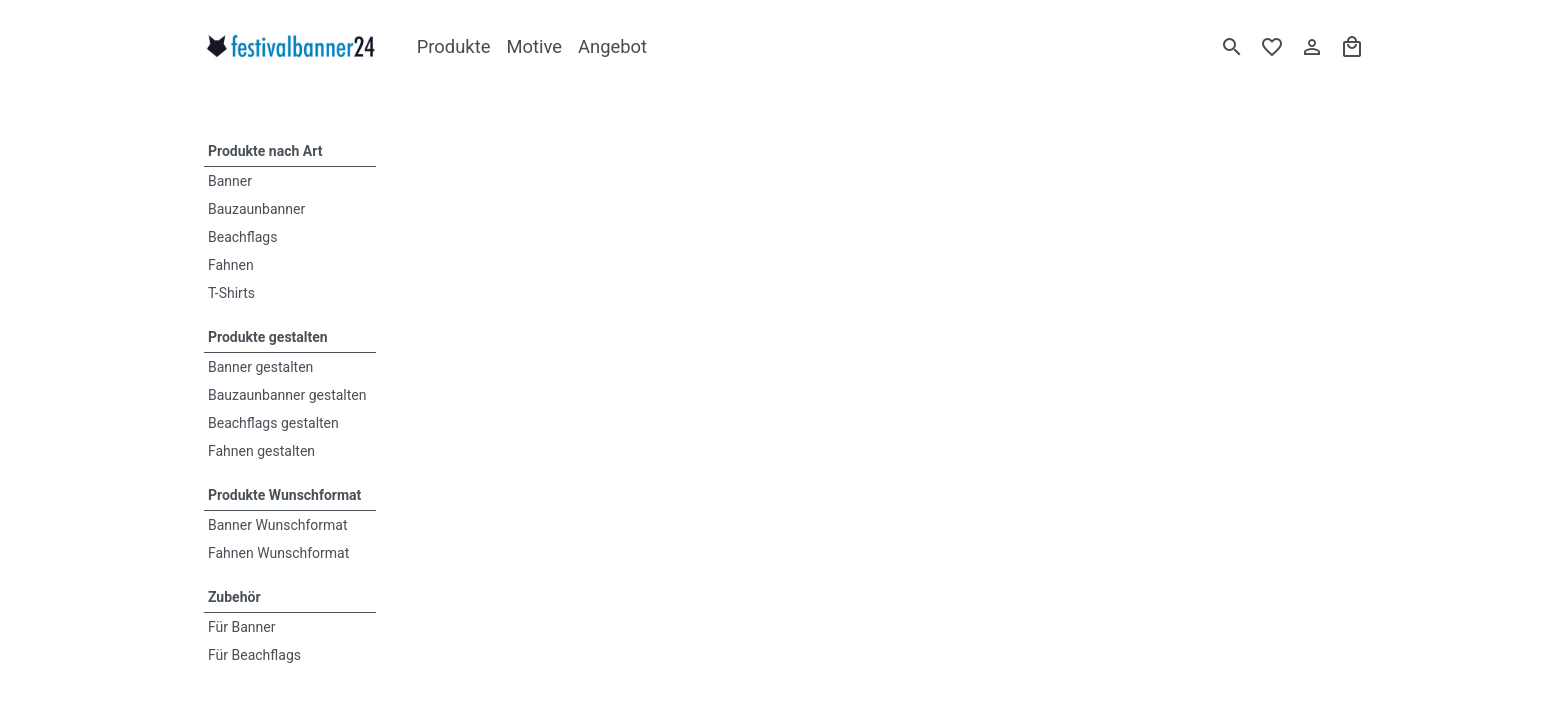 Image resolution: width=1568 pixels, height=720 pixels. Describe the element at coordinates (231, 265) in the screenshot. I see `Fahnen` at that location.